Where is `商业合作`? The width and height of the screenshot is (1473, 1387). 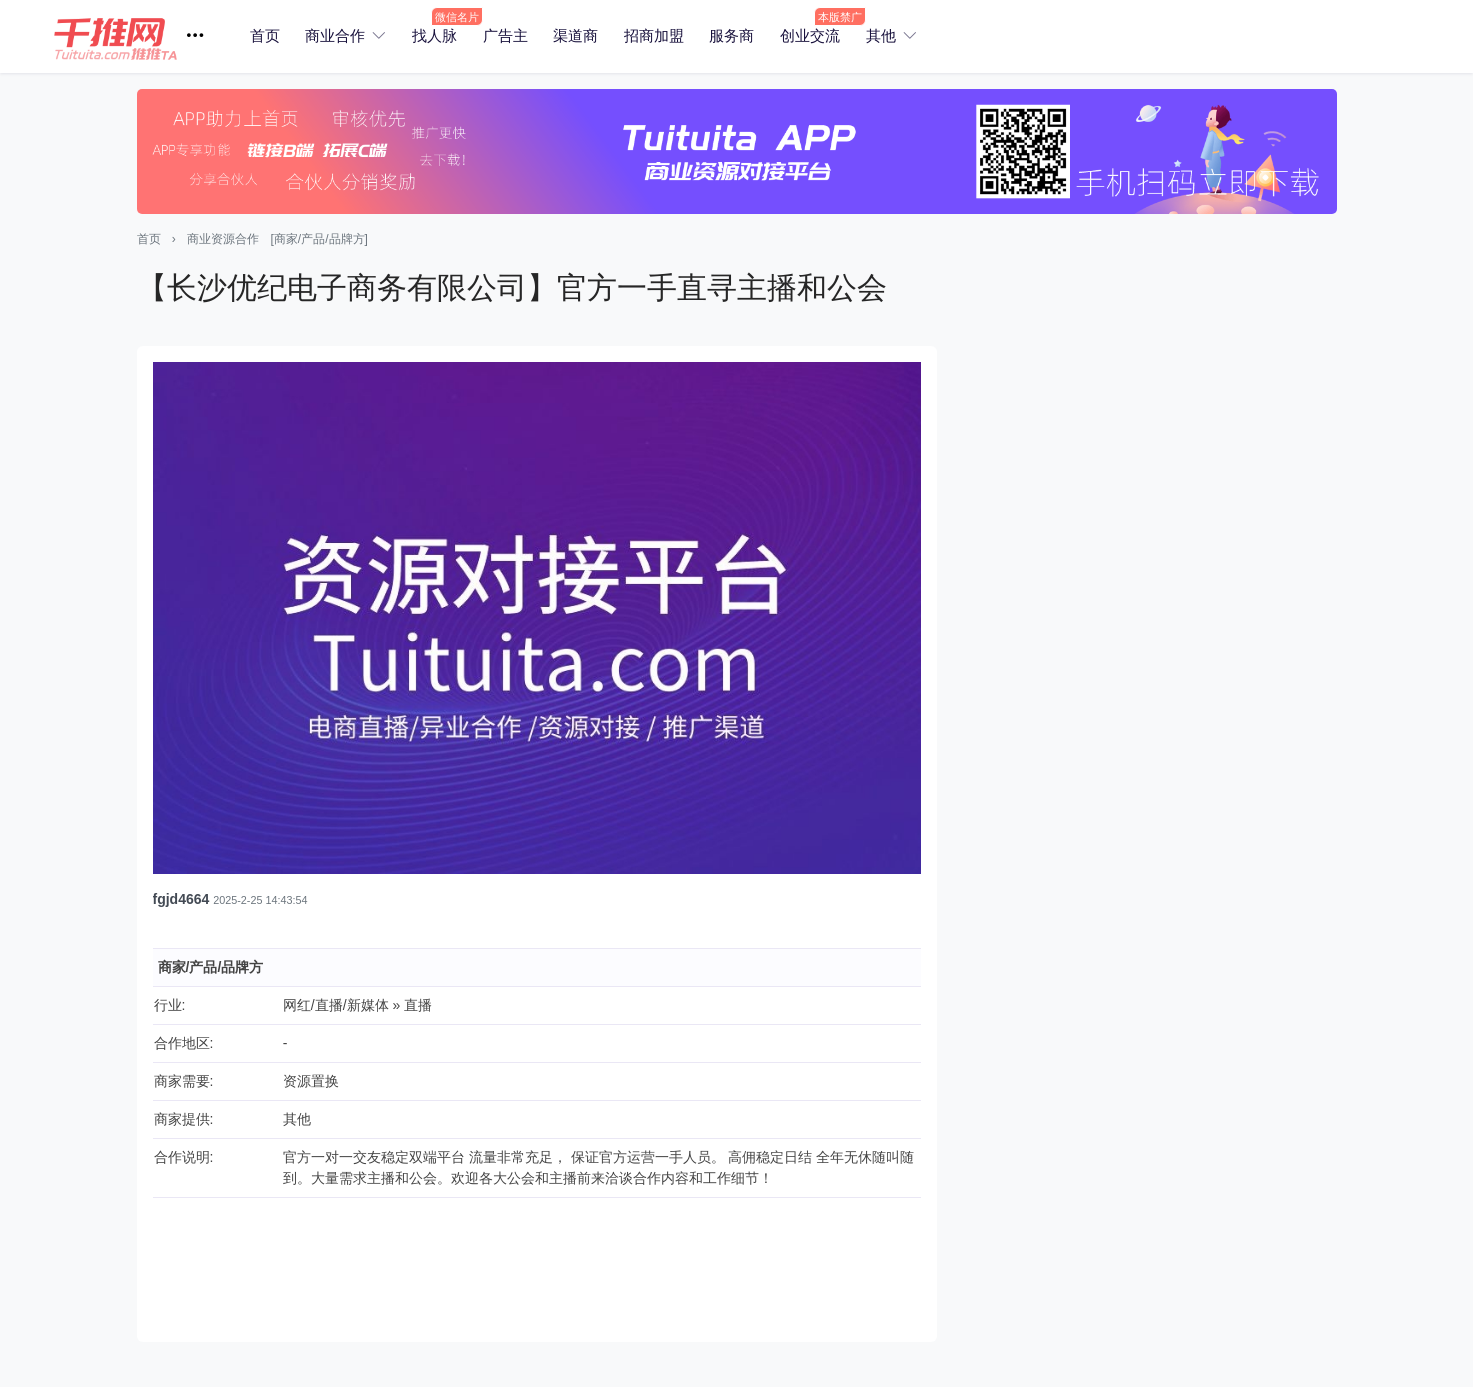 商业合作 is located at coordinates (335, 35).